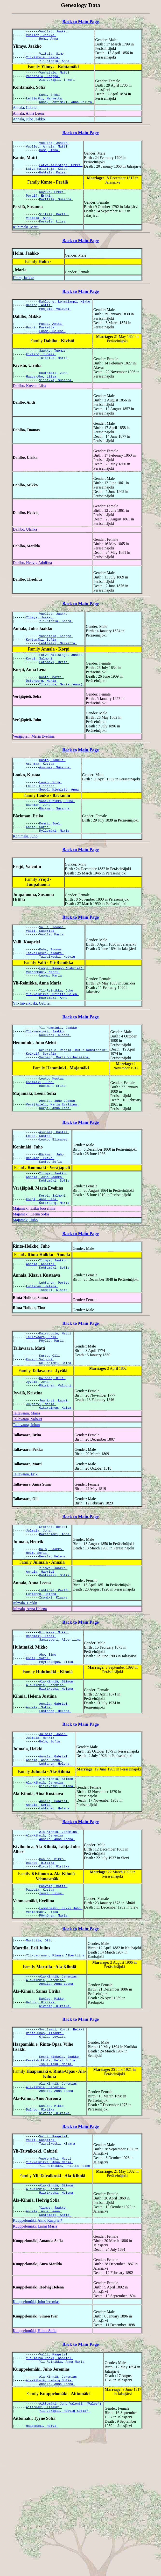 The width and height of the screenshot is (161, 2576). I want to click on Vanhatalo, Matti, so click(55, 77).